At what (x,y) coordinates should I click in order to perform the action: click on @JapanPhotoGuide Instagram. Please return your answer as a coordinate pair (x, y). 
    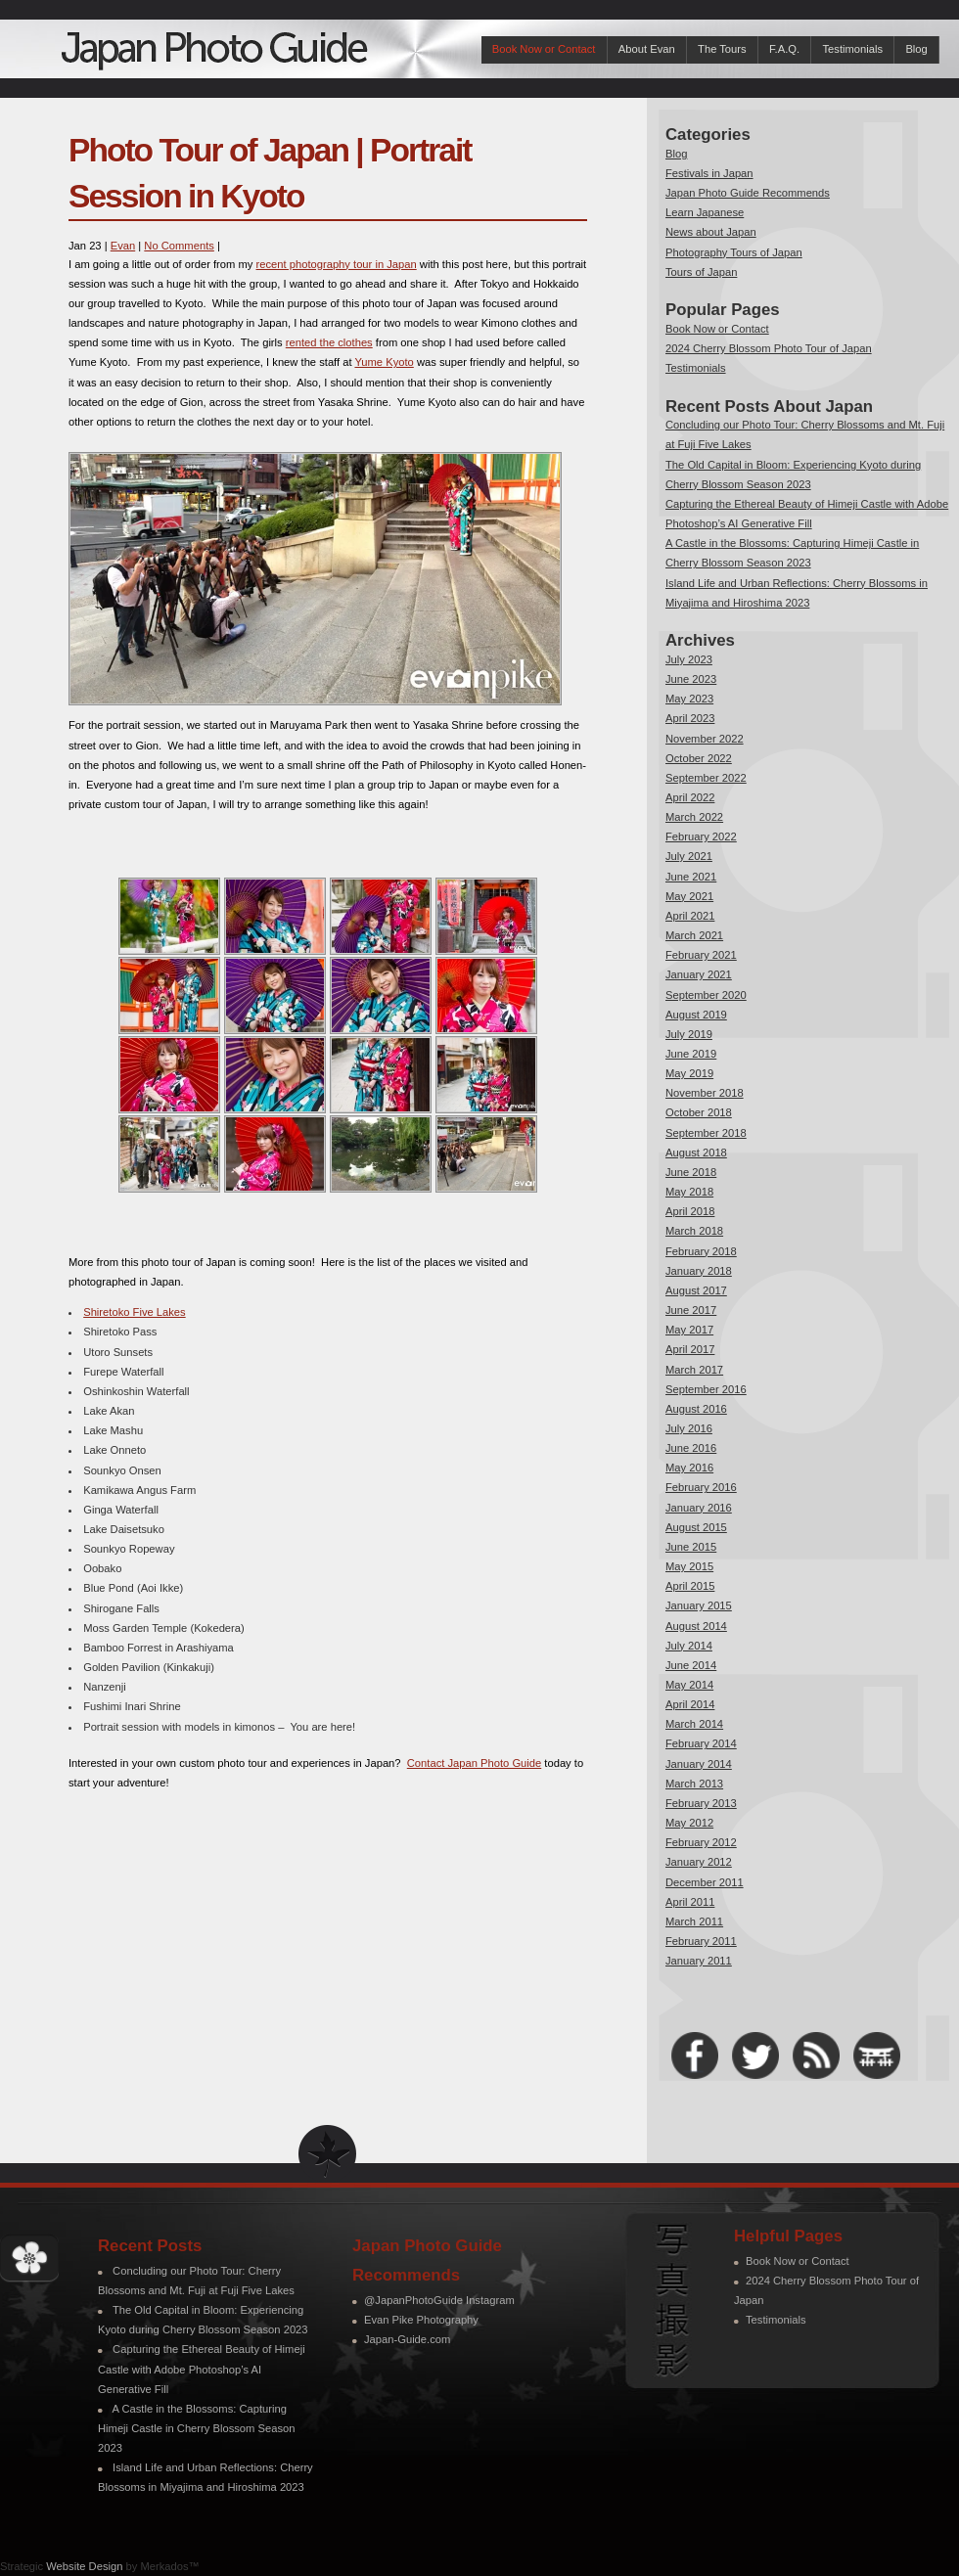
    Looking at the image, I should click on (439, 2300).